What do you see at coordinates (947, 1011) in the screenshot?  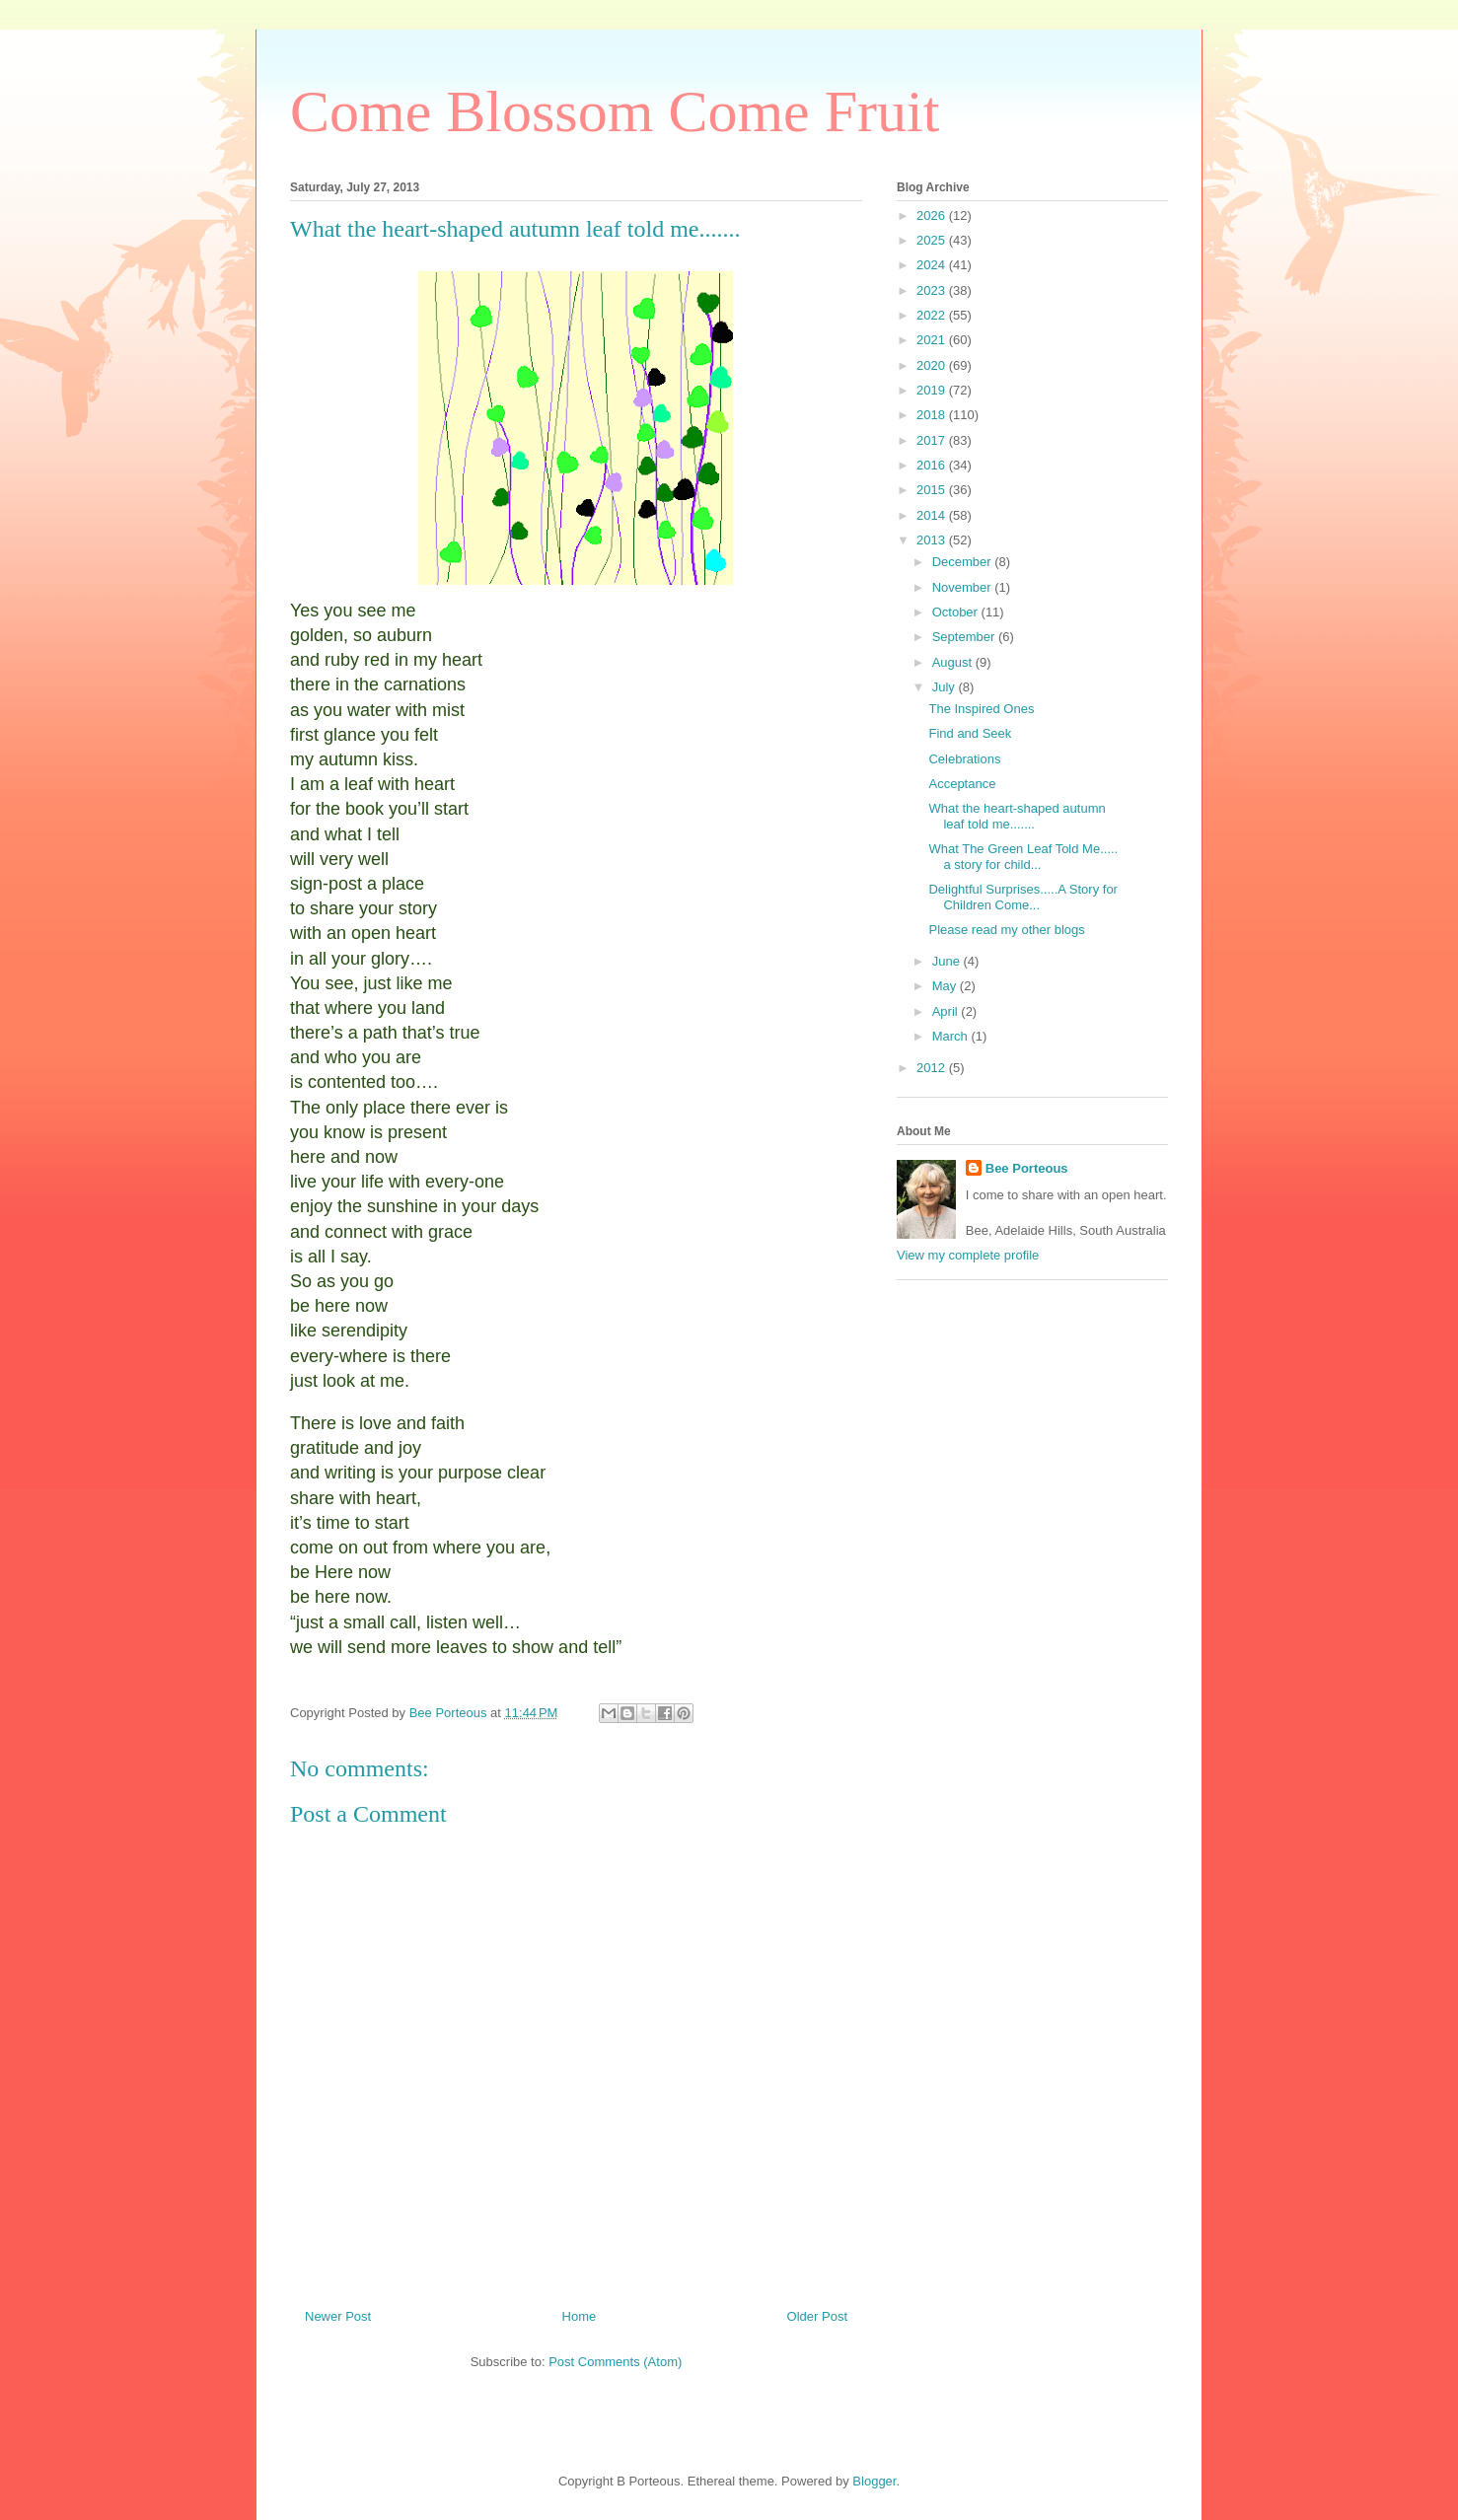 I see `April` at bounding box center [947, 1011].